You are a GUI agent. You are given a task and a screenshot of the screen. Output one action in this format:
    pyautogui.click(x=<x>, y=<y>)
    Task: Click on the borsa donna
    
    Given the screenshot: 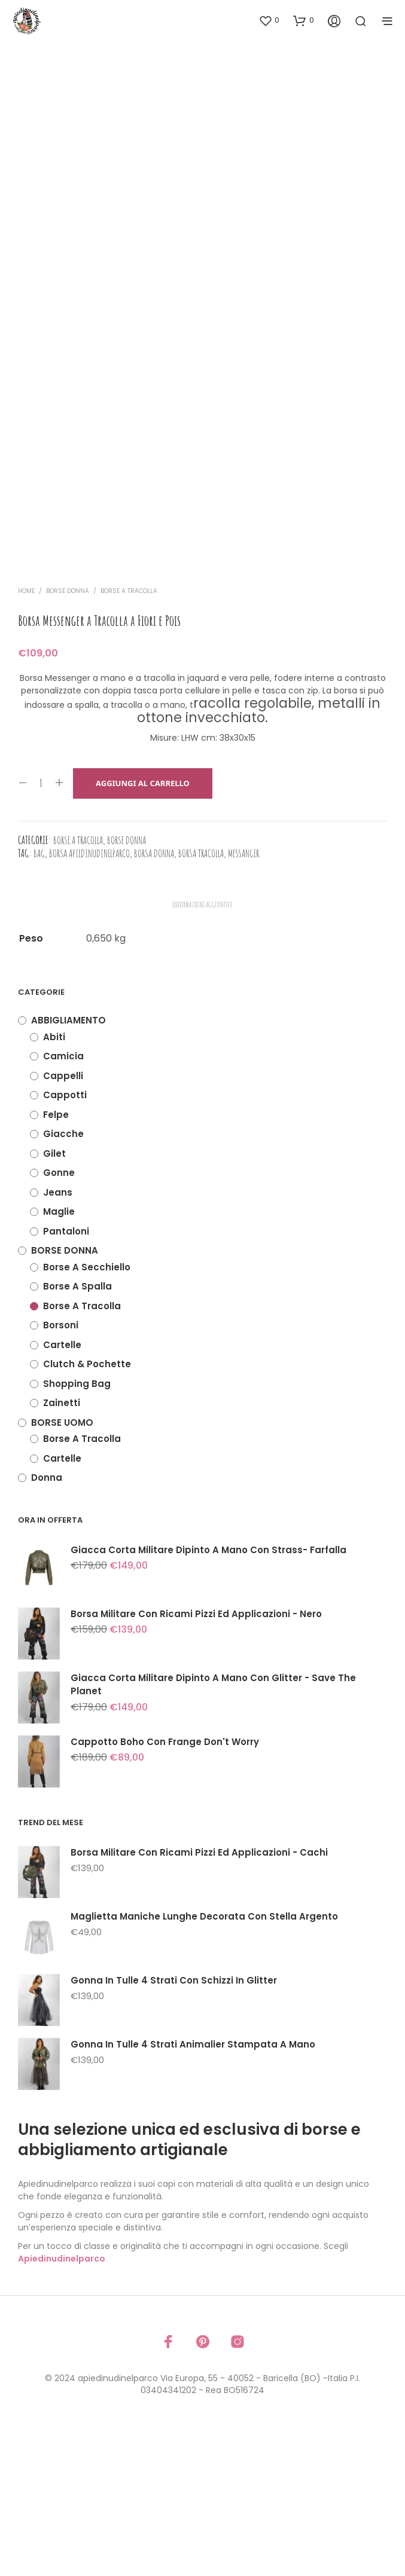 What is the action you would take?
    pyautogui.click(x=154, y=999)
    